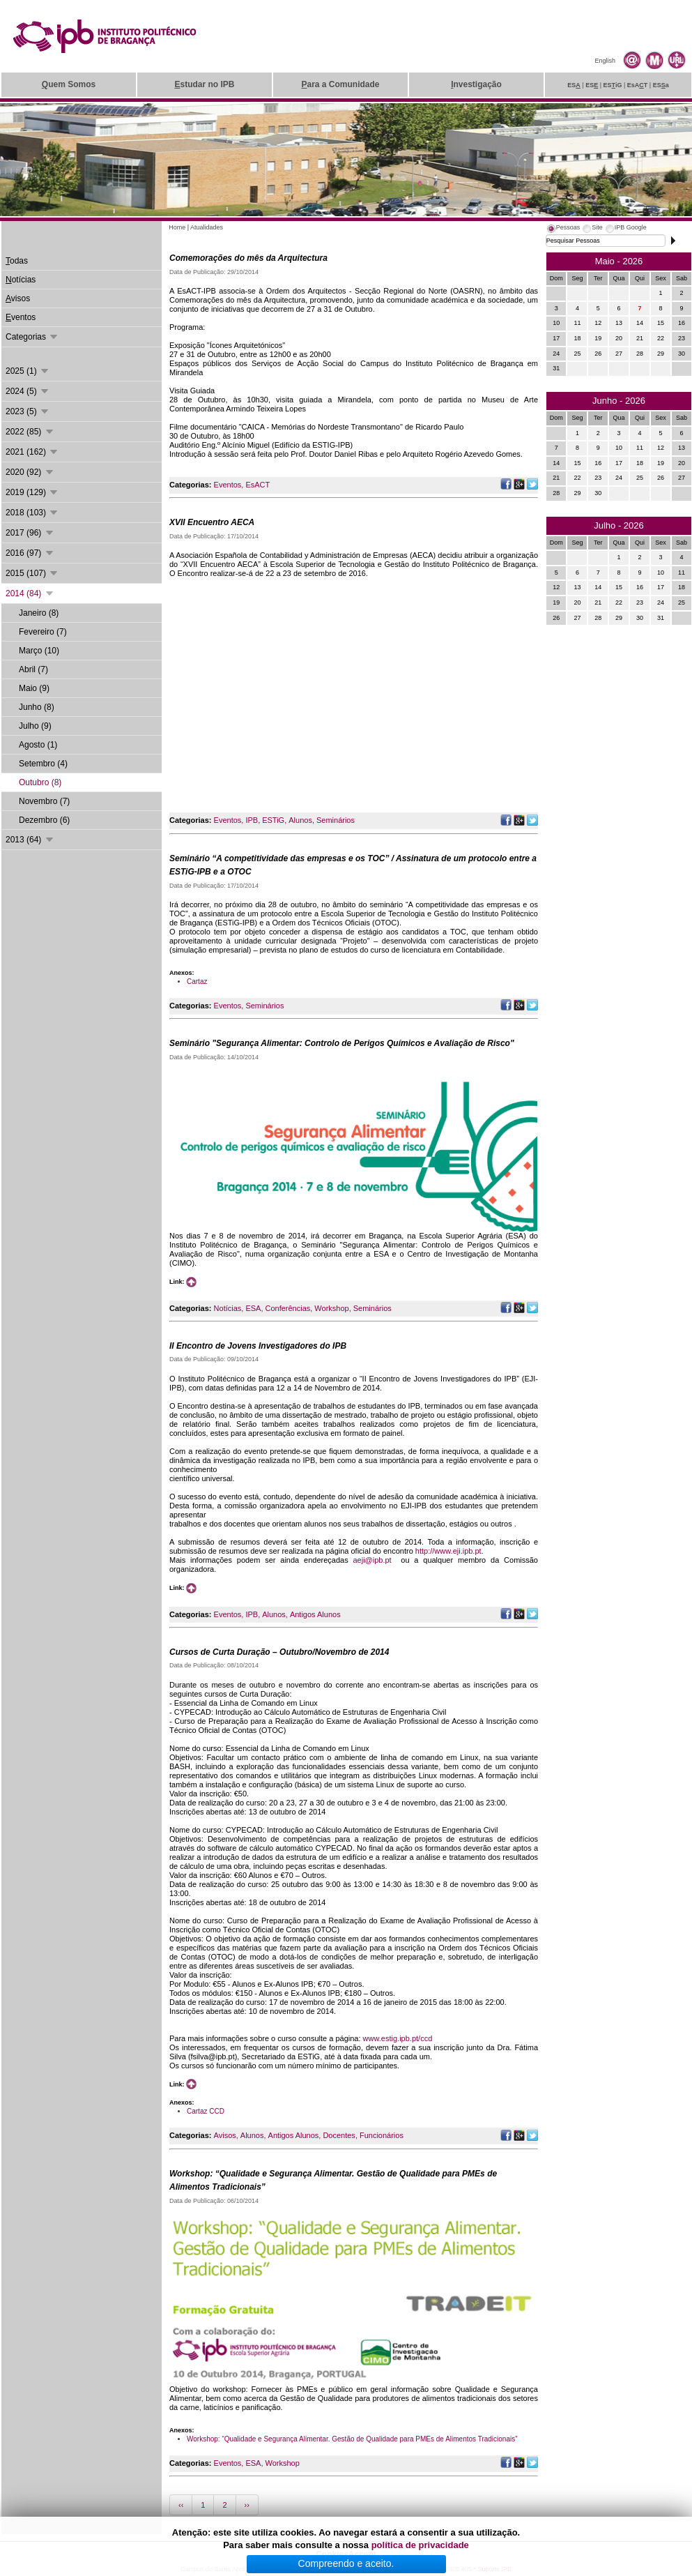 The width and height of the screenshot is (692, 2576). Describe the element at coordinates (39, 651) in the screenshot. I see `Março (10)` at that location.